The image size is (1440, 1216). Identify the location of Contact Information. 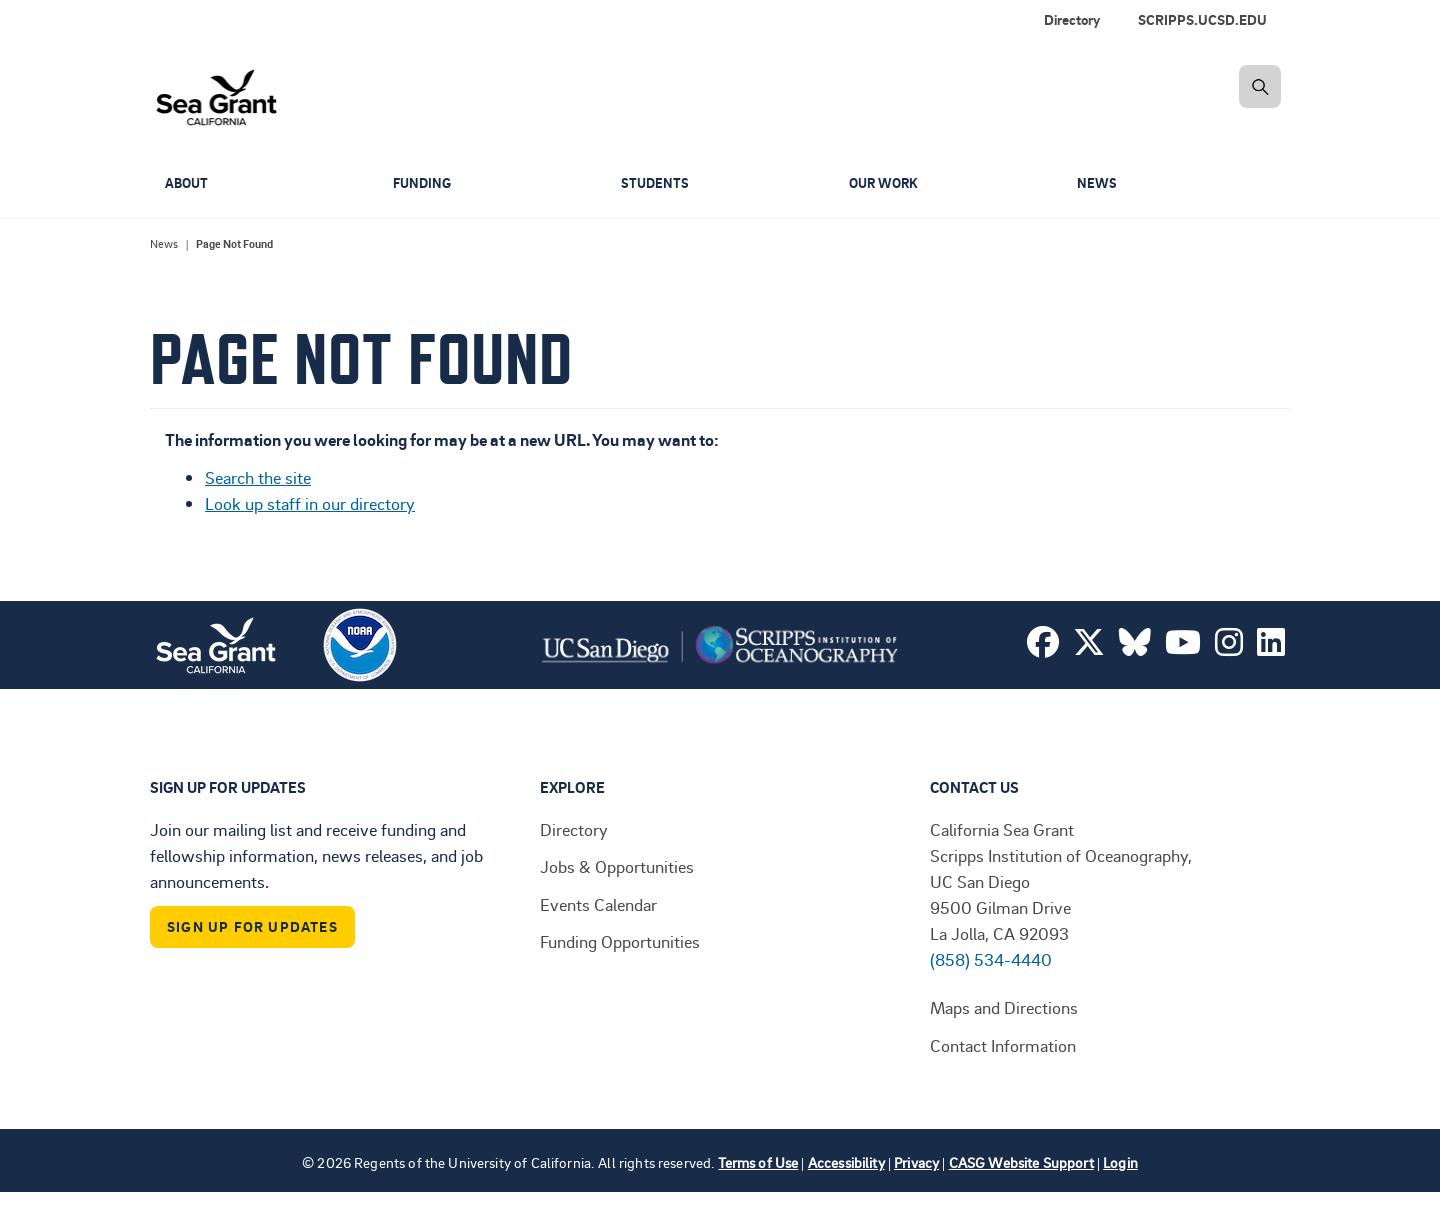
(1003, 1045).